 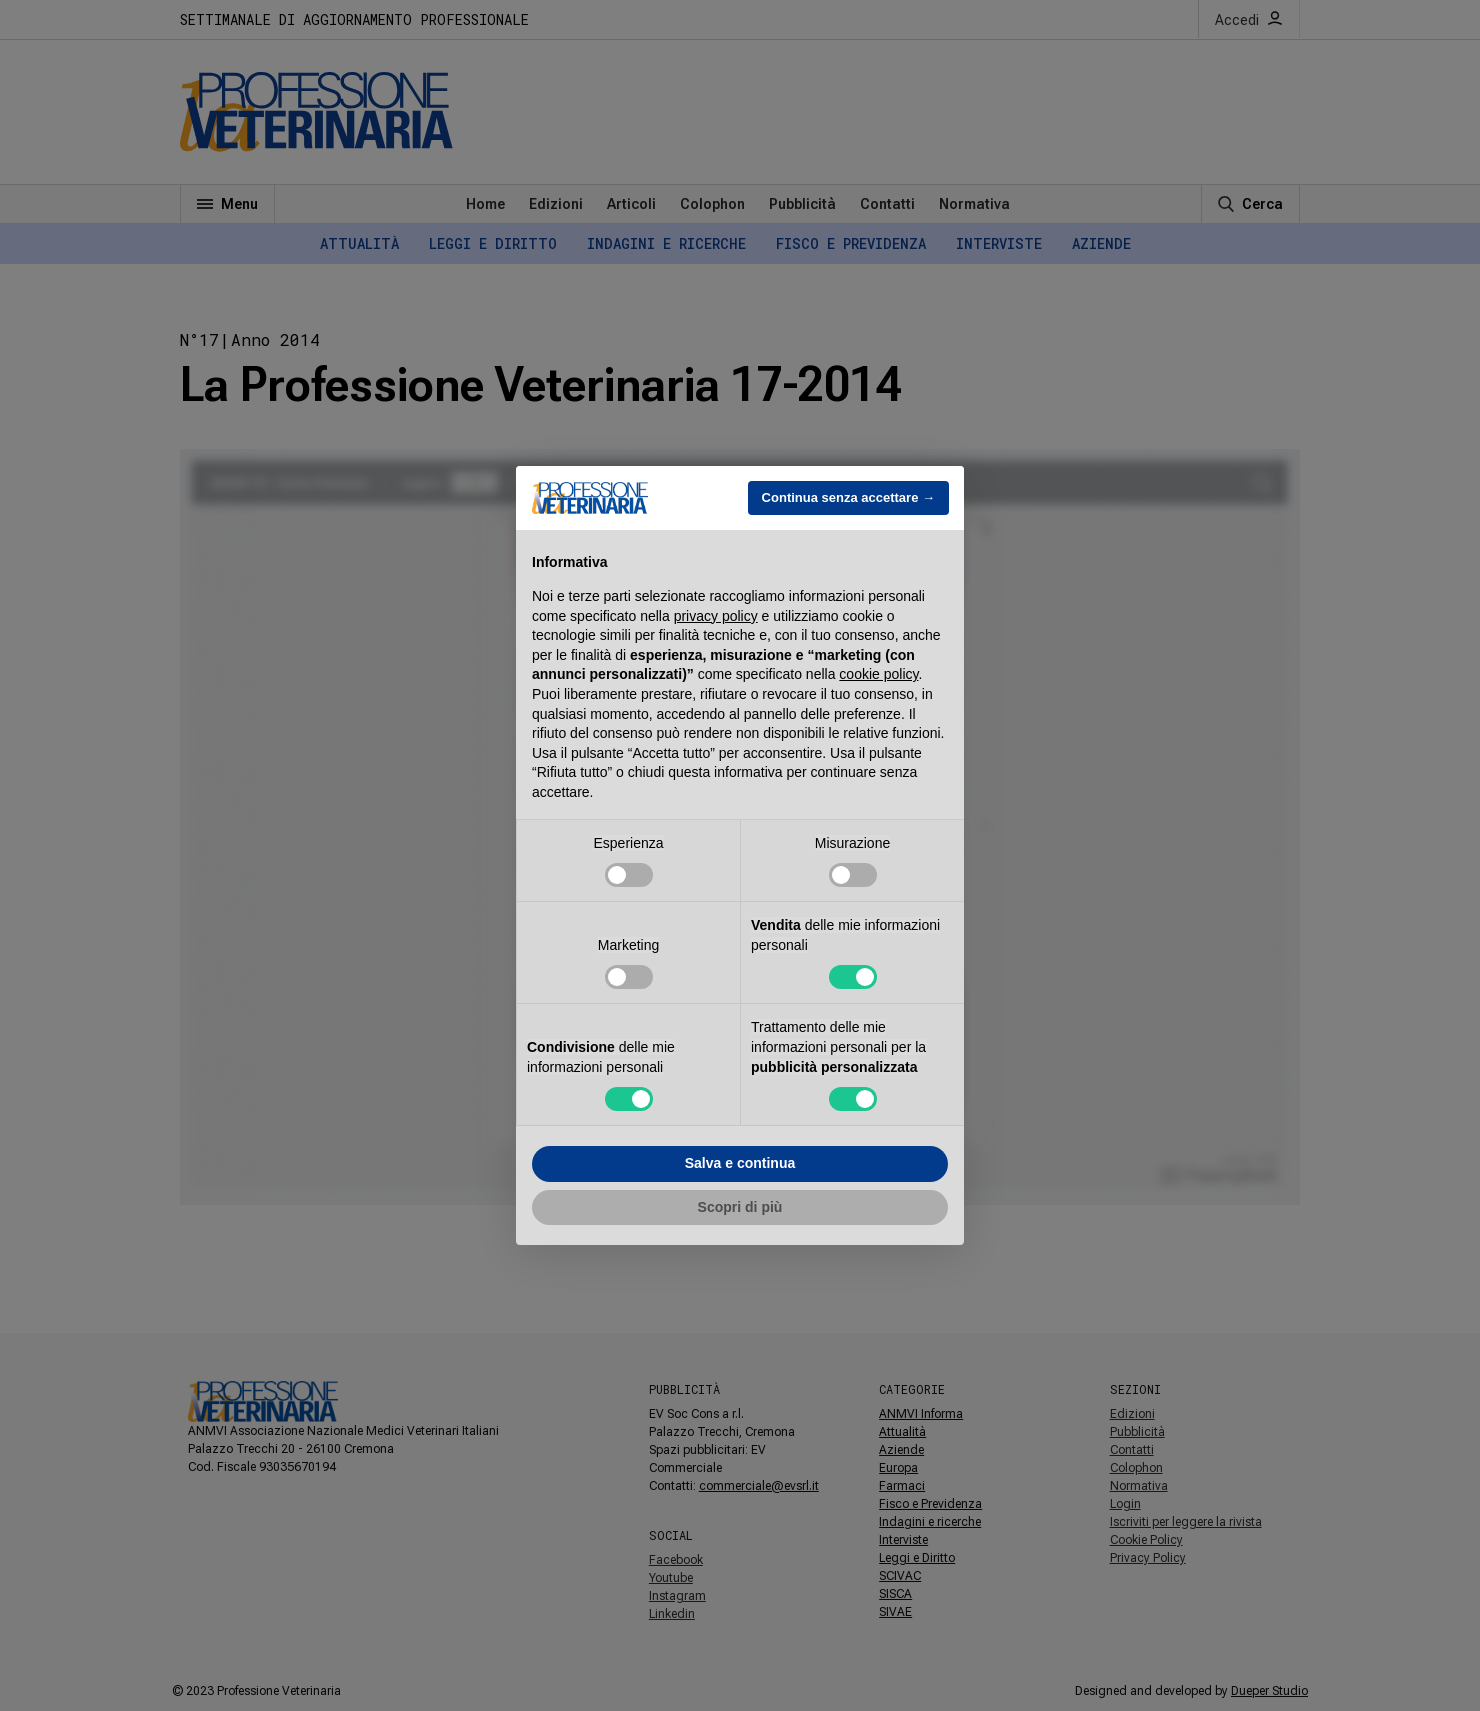 I want to click on Salva e continua [button], so click(x=740, y=1163).